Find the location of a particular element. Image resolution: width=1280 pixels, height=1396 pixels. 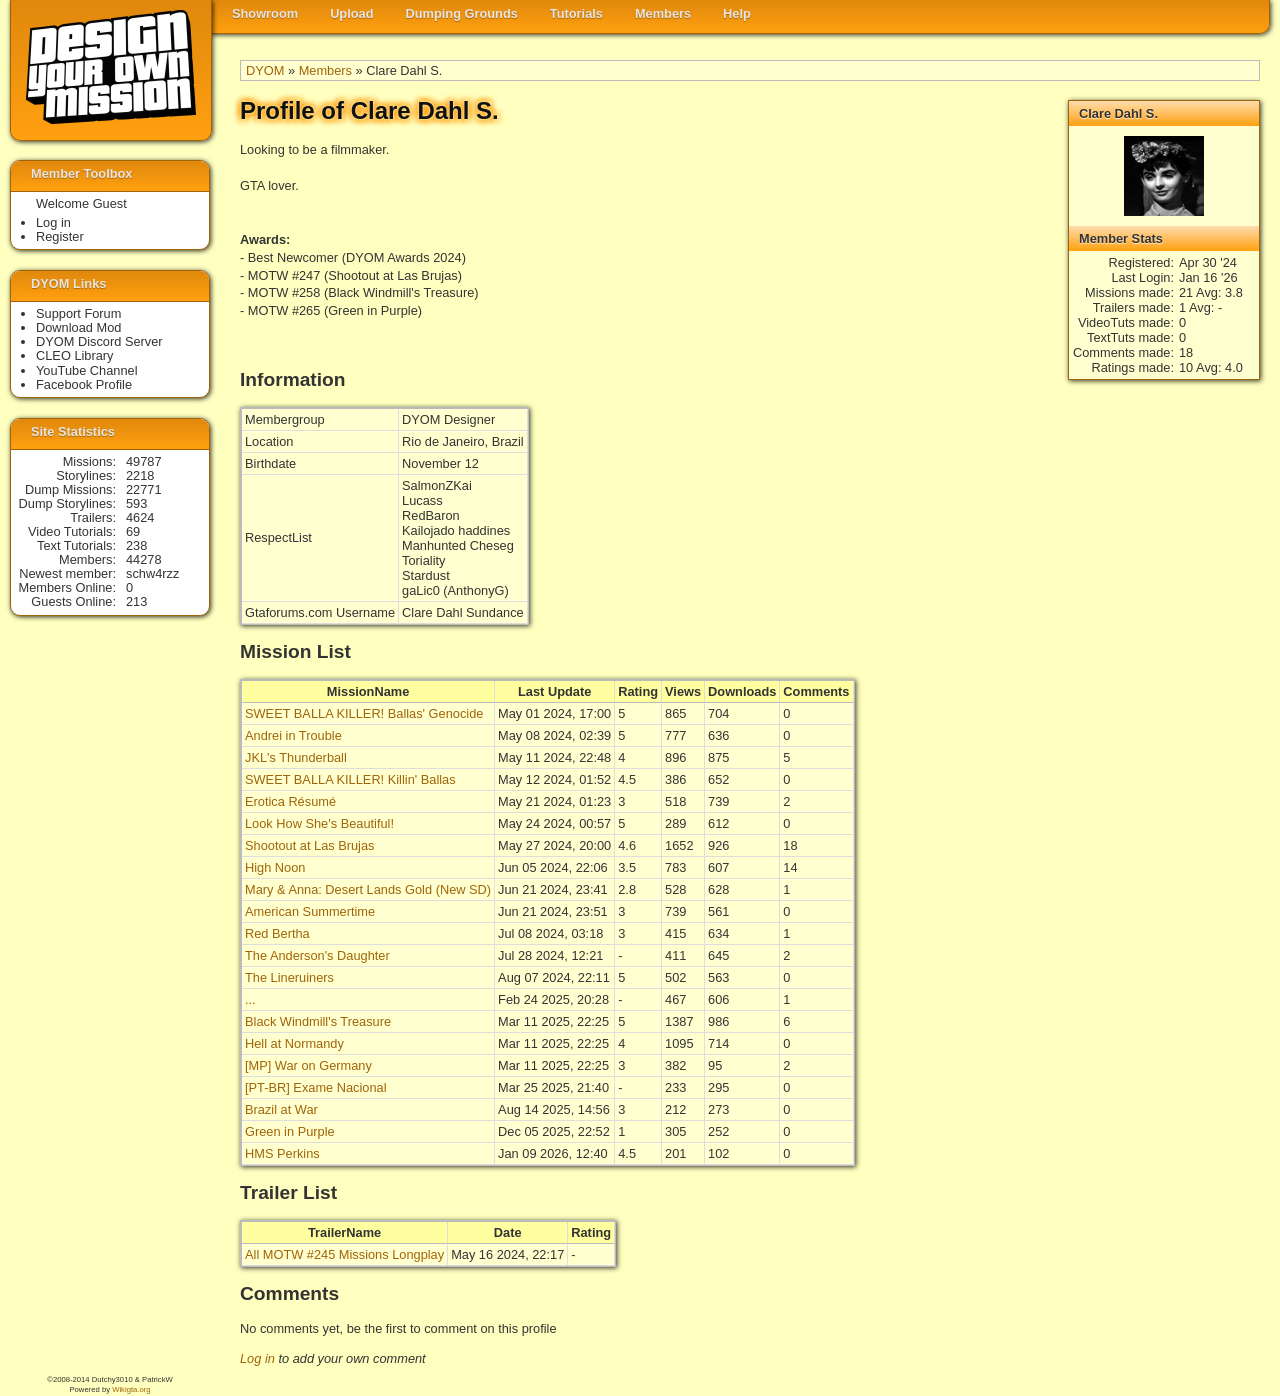

593 is located at coordinates (136, 503).